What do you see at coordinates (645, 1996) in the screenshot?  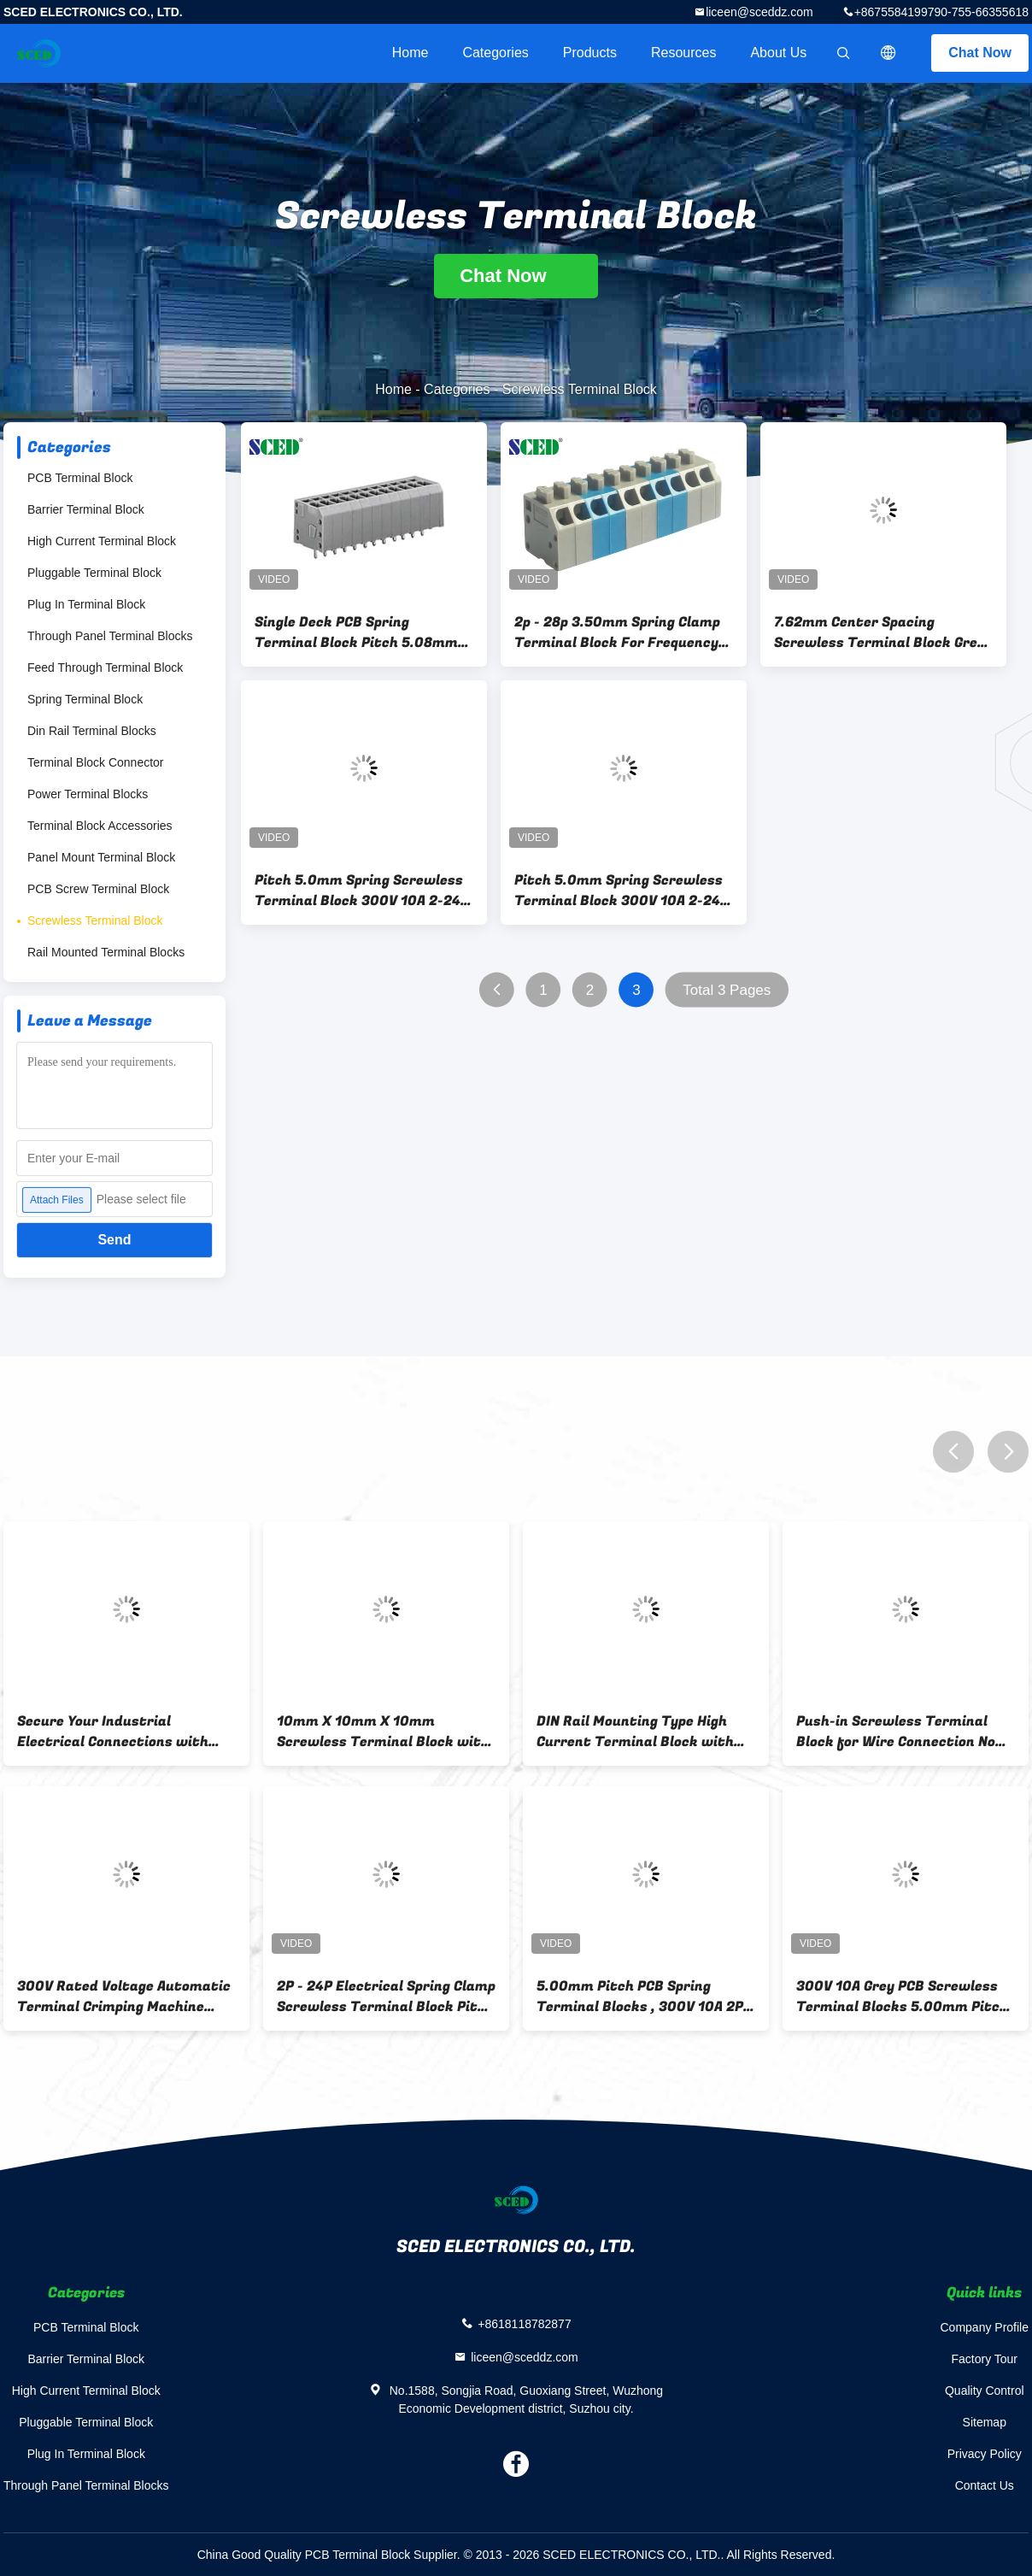 I see `5.00mm Pitch PCB Spring Terminal Blocks , 300V 10A 2P - 24P Screwless Terminals Block` at bounding box center [645, 1996].